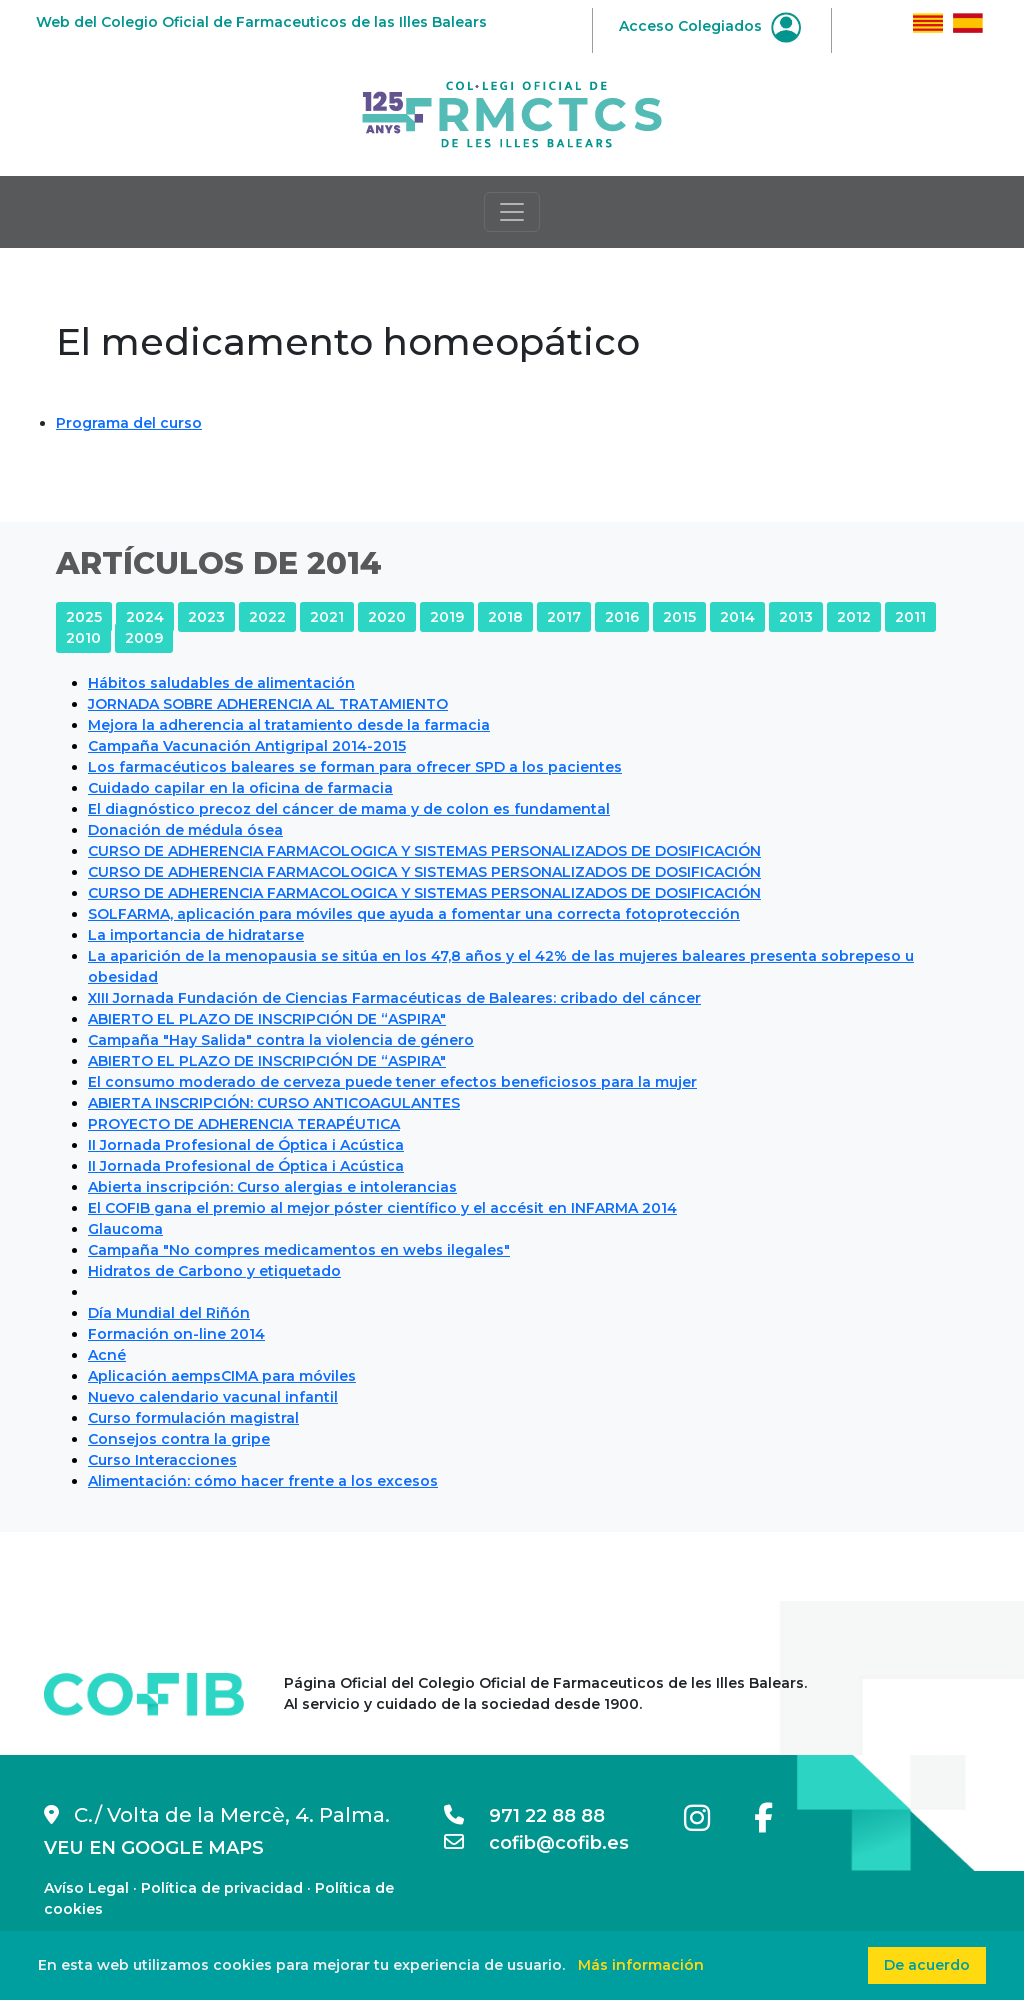  Describe the element at coordinates (176, 1334) in the screenshot. I see `Formación on-line 2014` at that location.